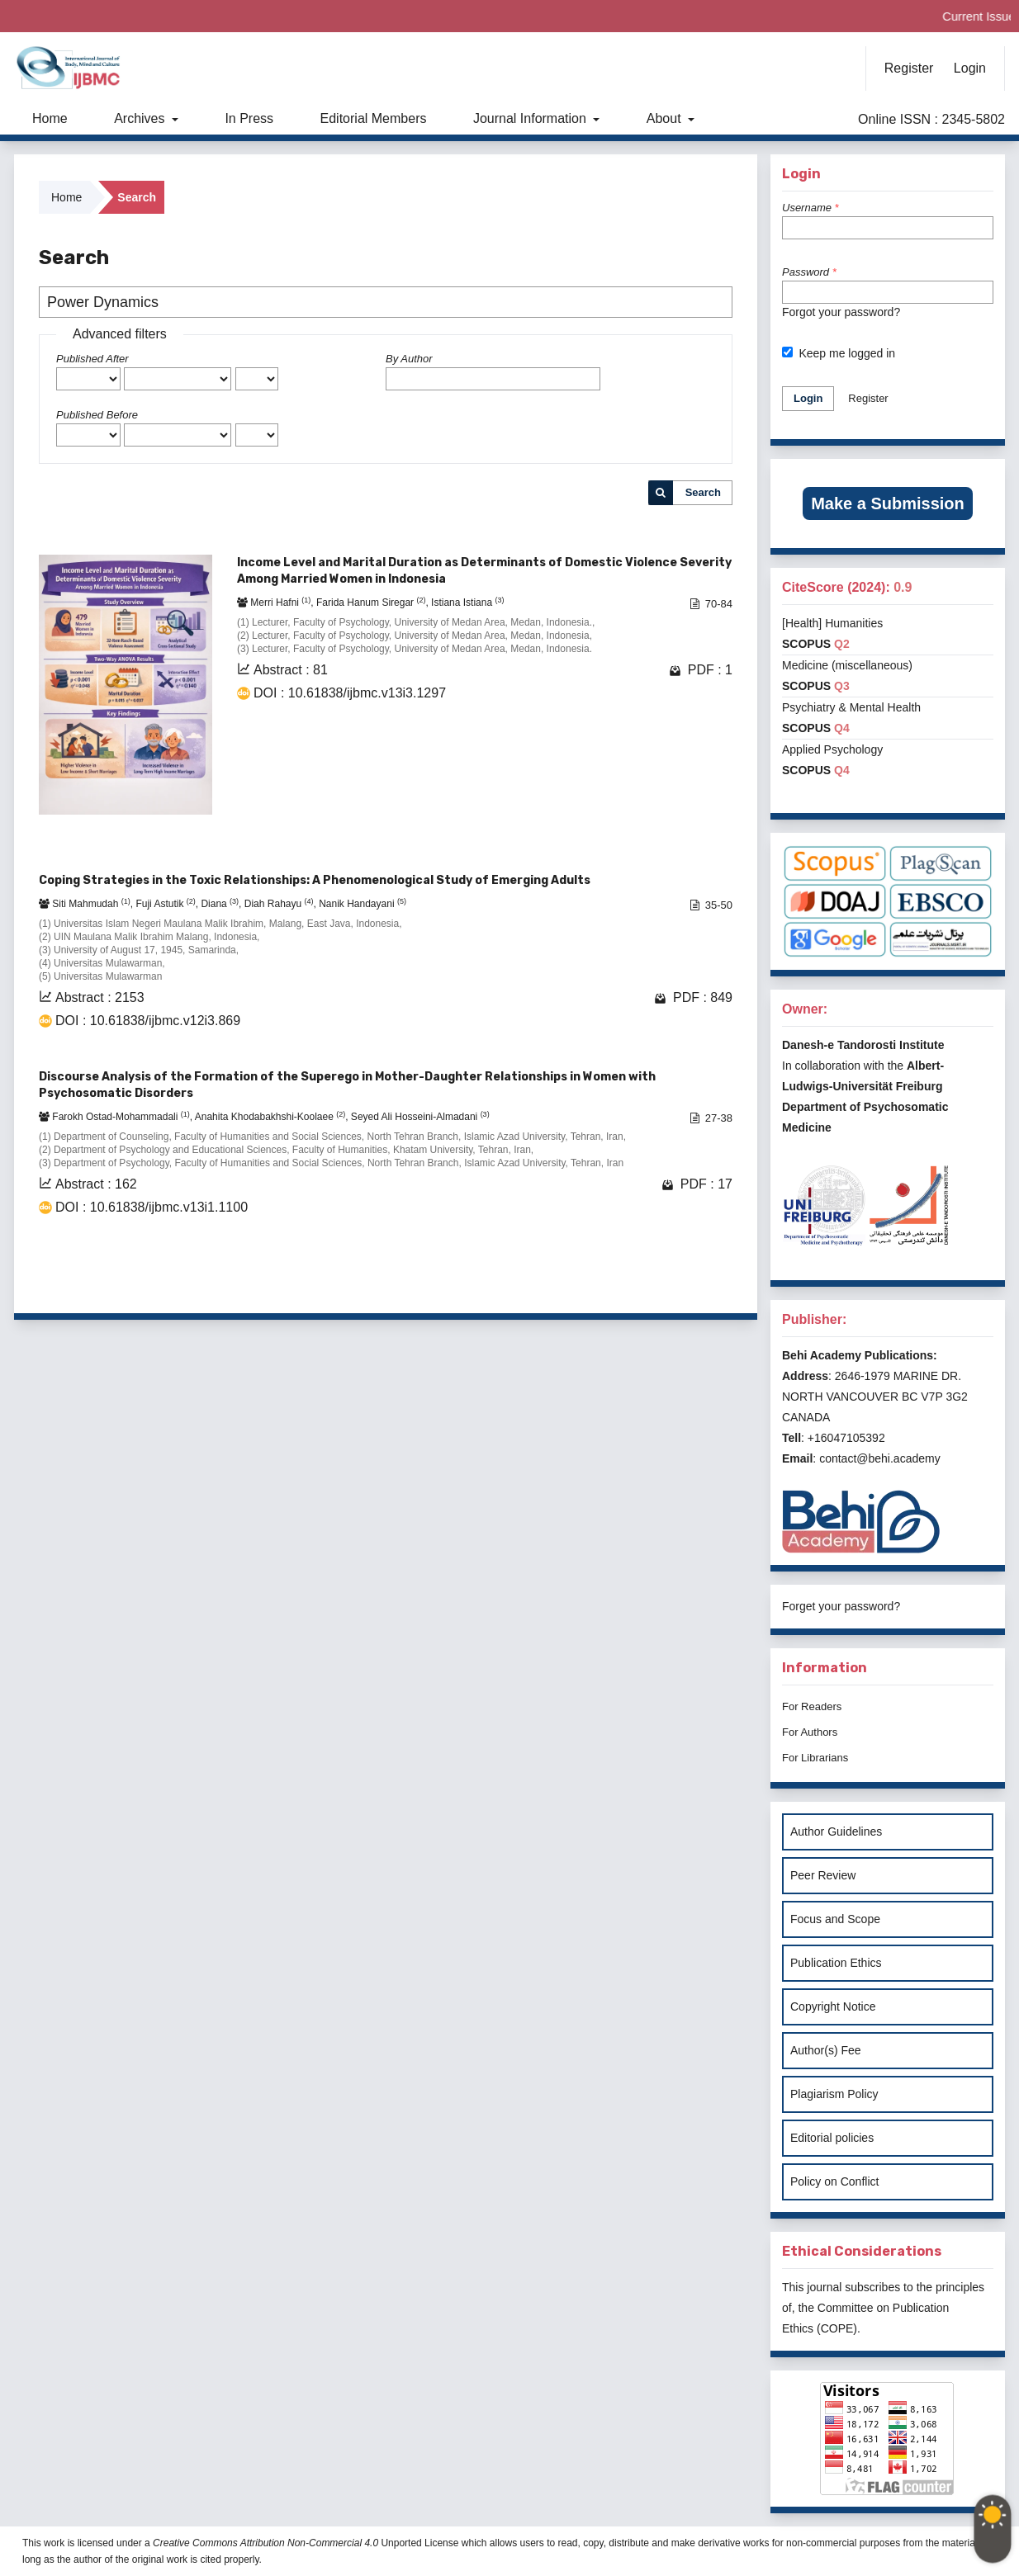  Describe the element at coordinates (811, 1706) in the screenshot. I see `For Readers` at that location.